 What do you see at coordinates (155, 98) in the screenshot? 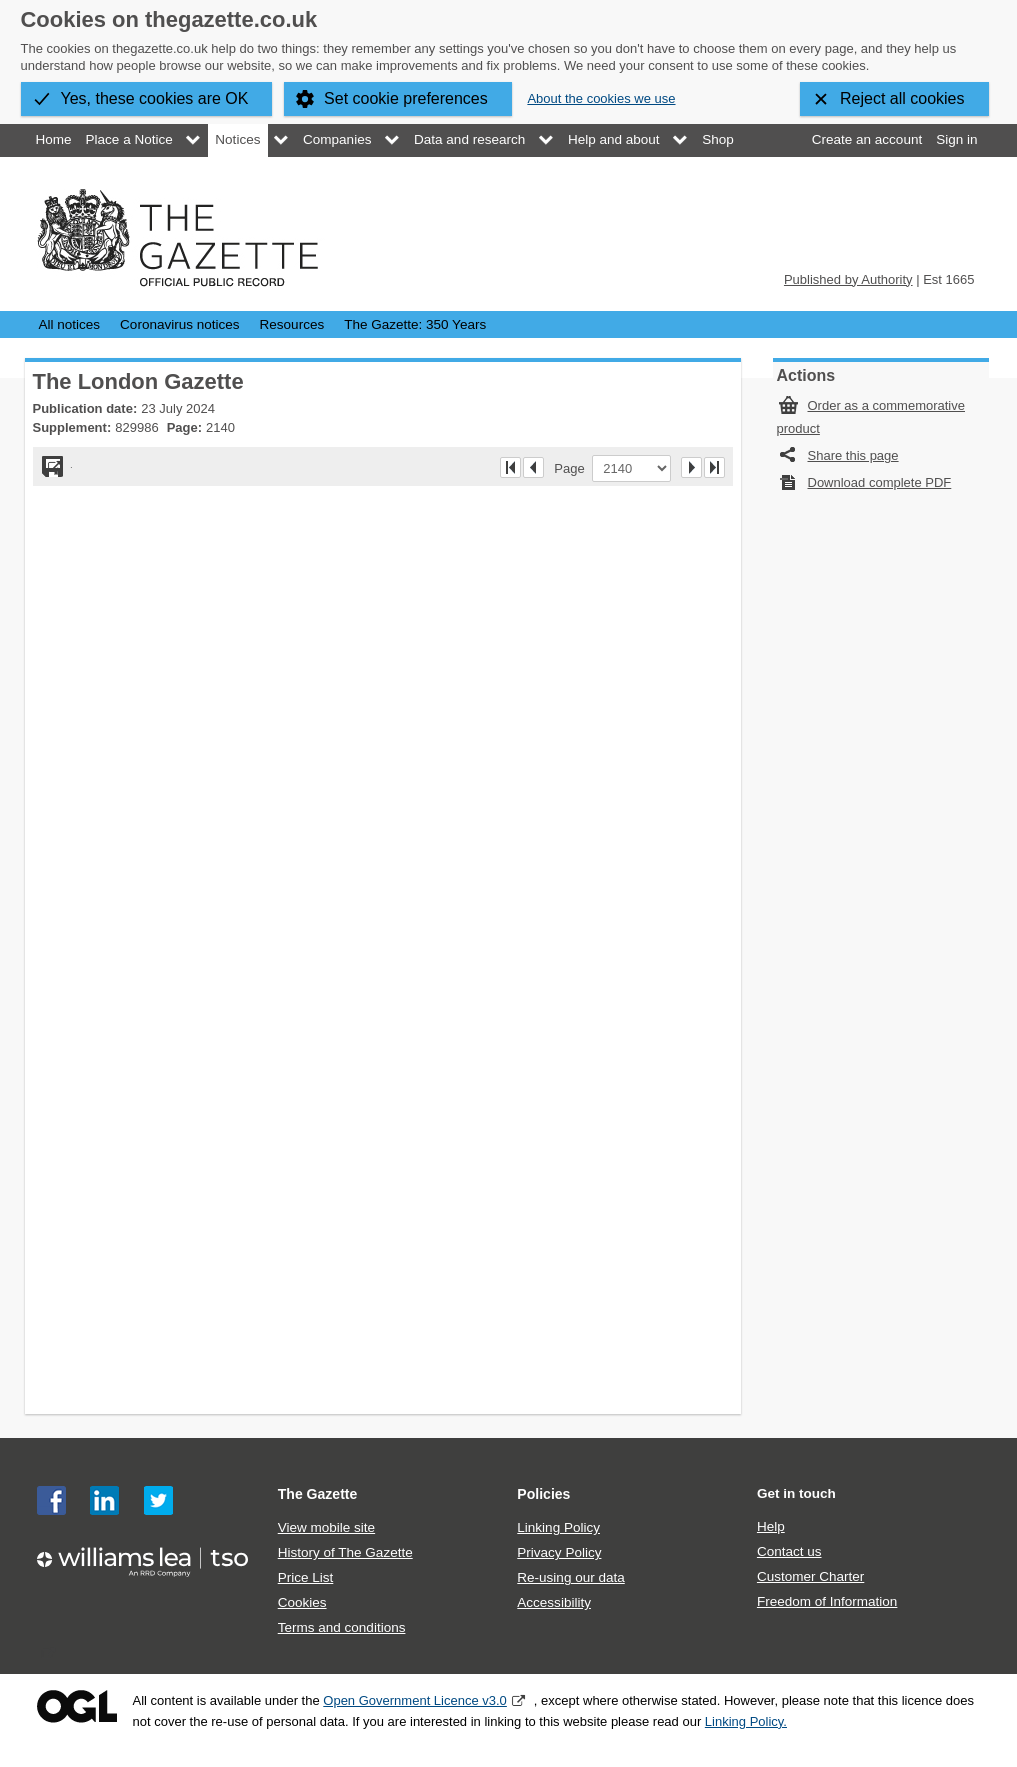
I see `Yes, these cookies are OK` at bounding box center [155, 98].